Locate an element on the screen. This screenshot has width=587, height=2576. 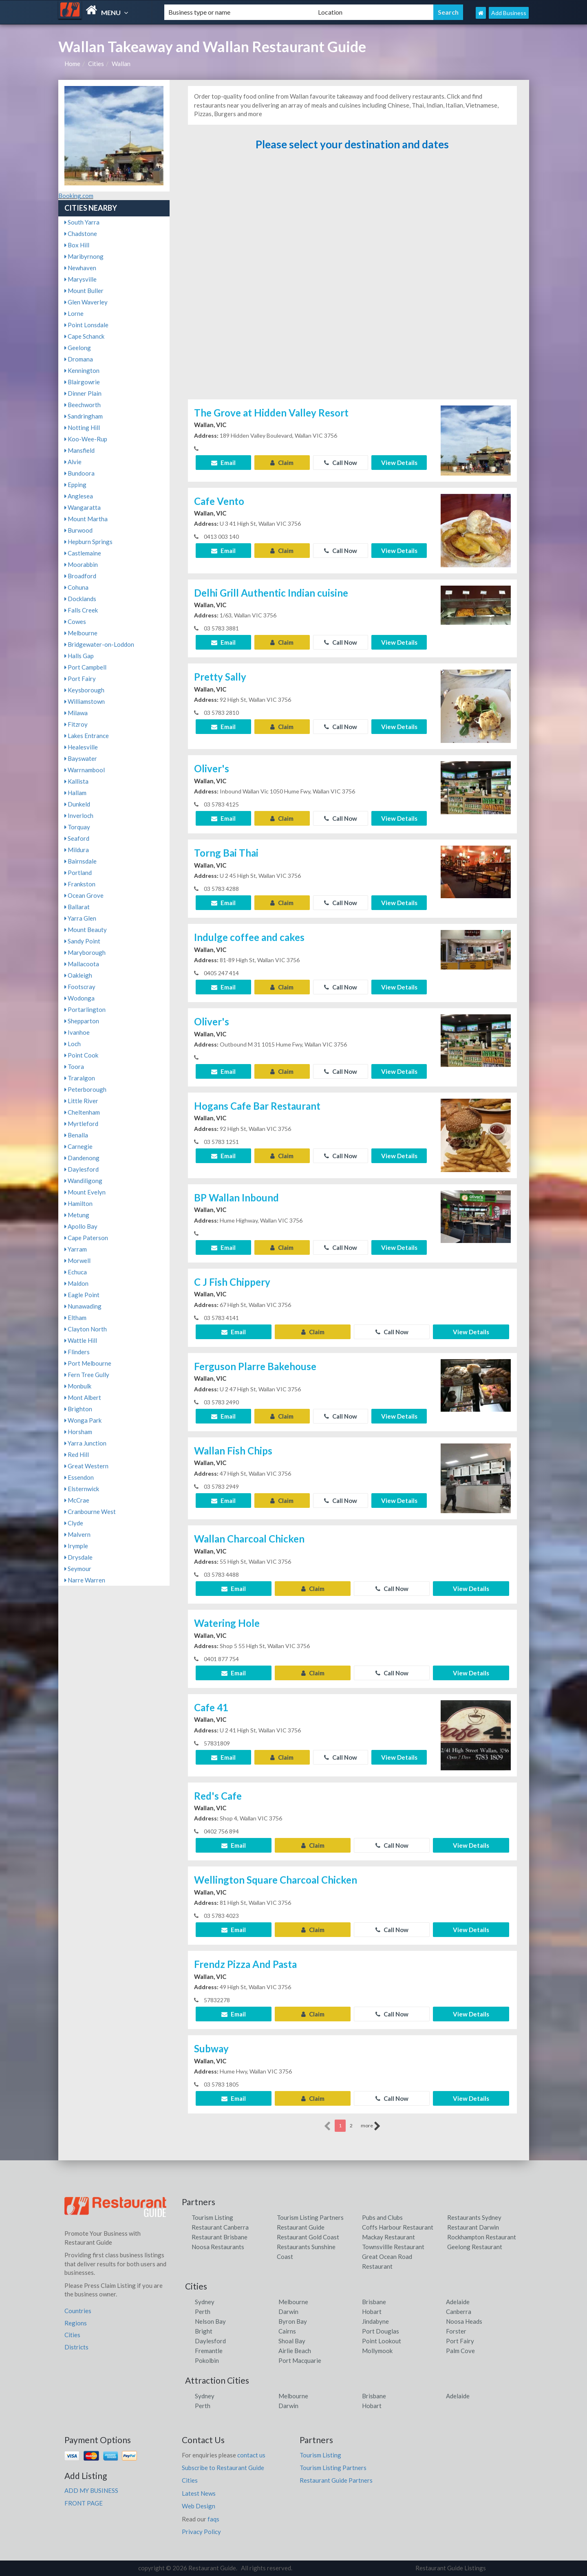
Wallan is located at coordinates (121, 63).